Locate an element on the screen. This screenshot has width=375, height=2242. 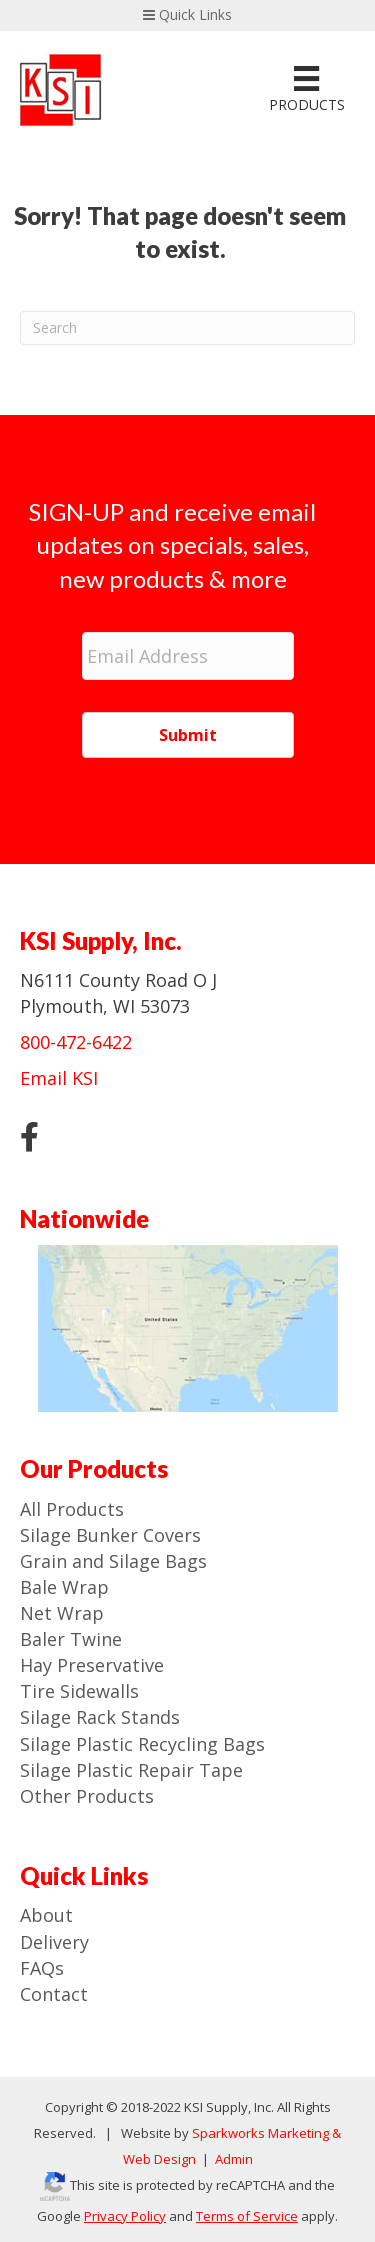
Hay Preservative is located at coordinates (92, 1665).